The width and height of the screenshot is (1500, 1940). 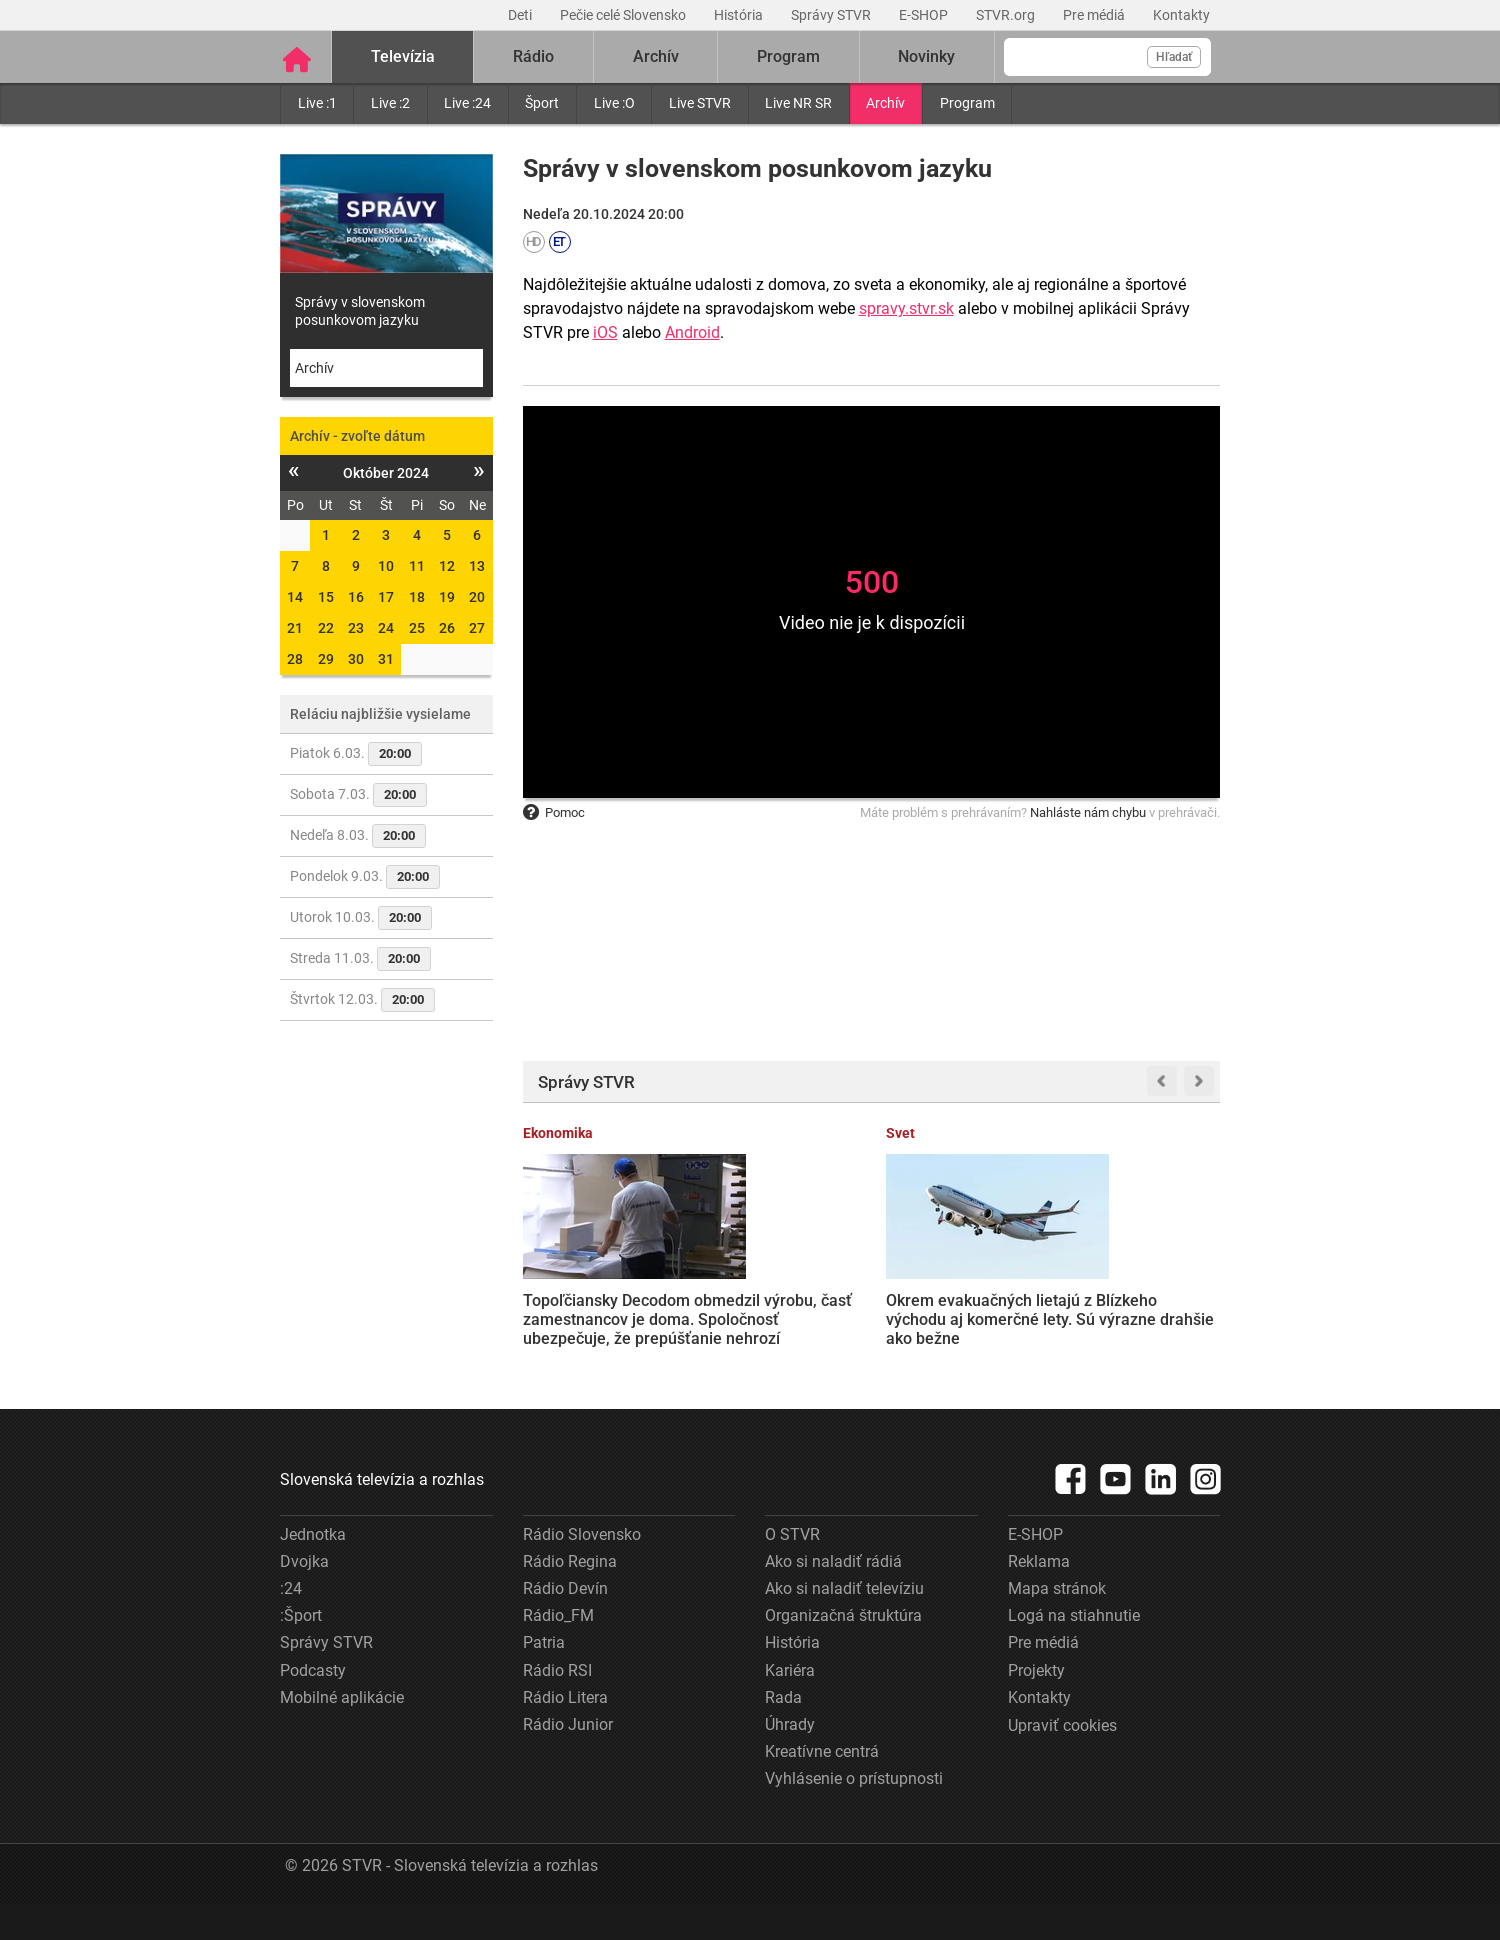 What do you see at coordinates (570, 1597) in the screenshot?
I see `Rádio Regina` at bounding box center [570, 1597].